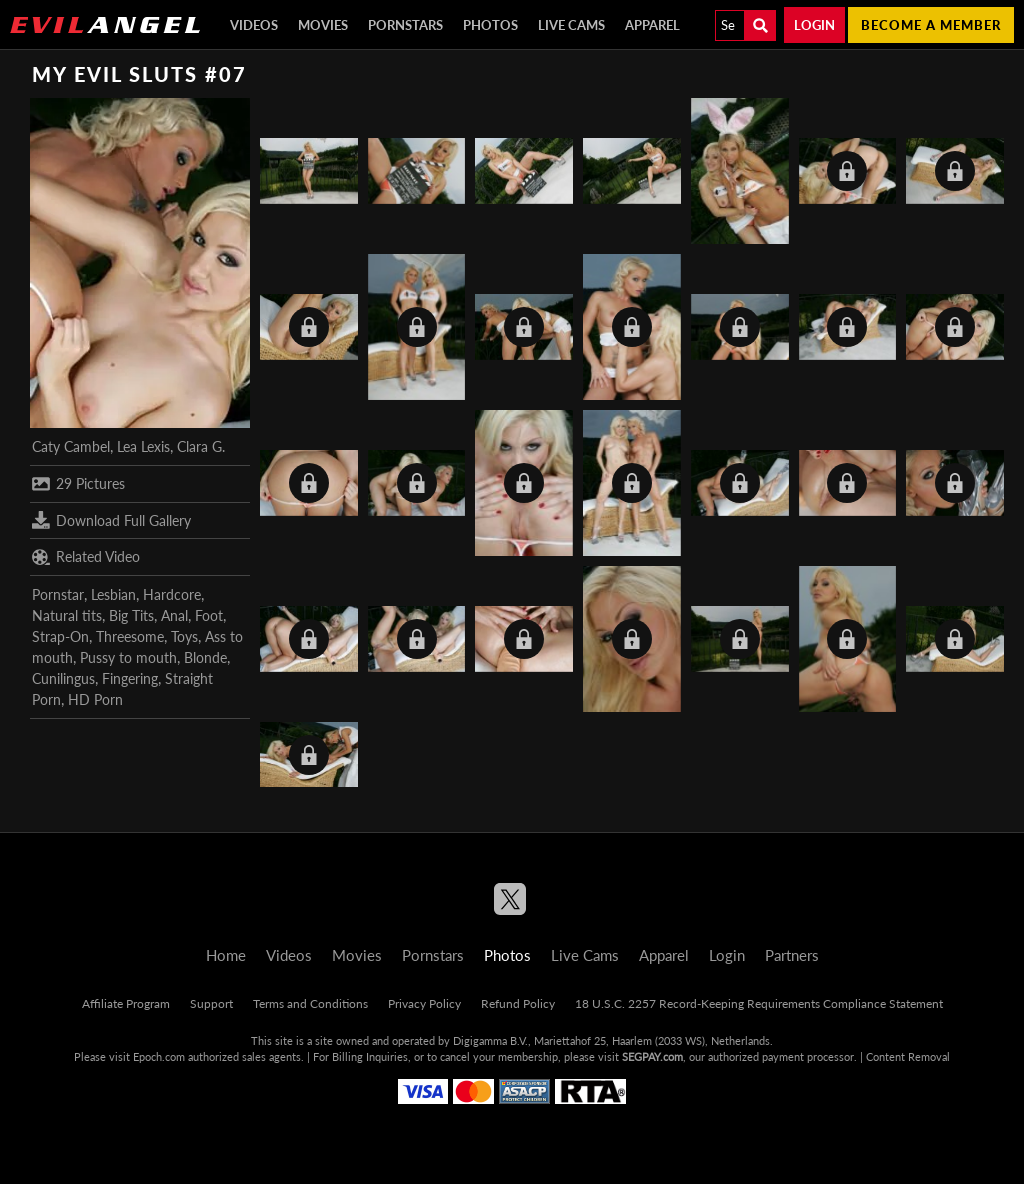 This screenshot has width=1024, height=1184. I want to click on Content Removal, so click(908, 1056).